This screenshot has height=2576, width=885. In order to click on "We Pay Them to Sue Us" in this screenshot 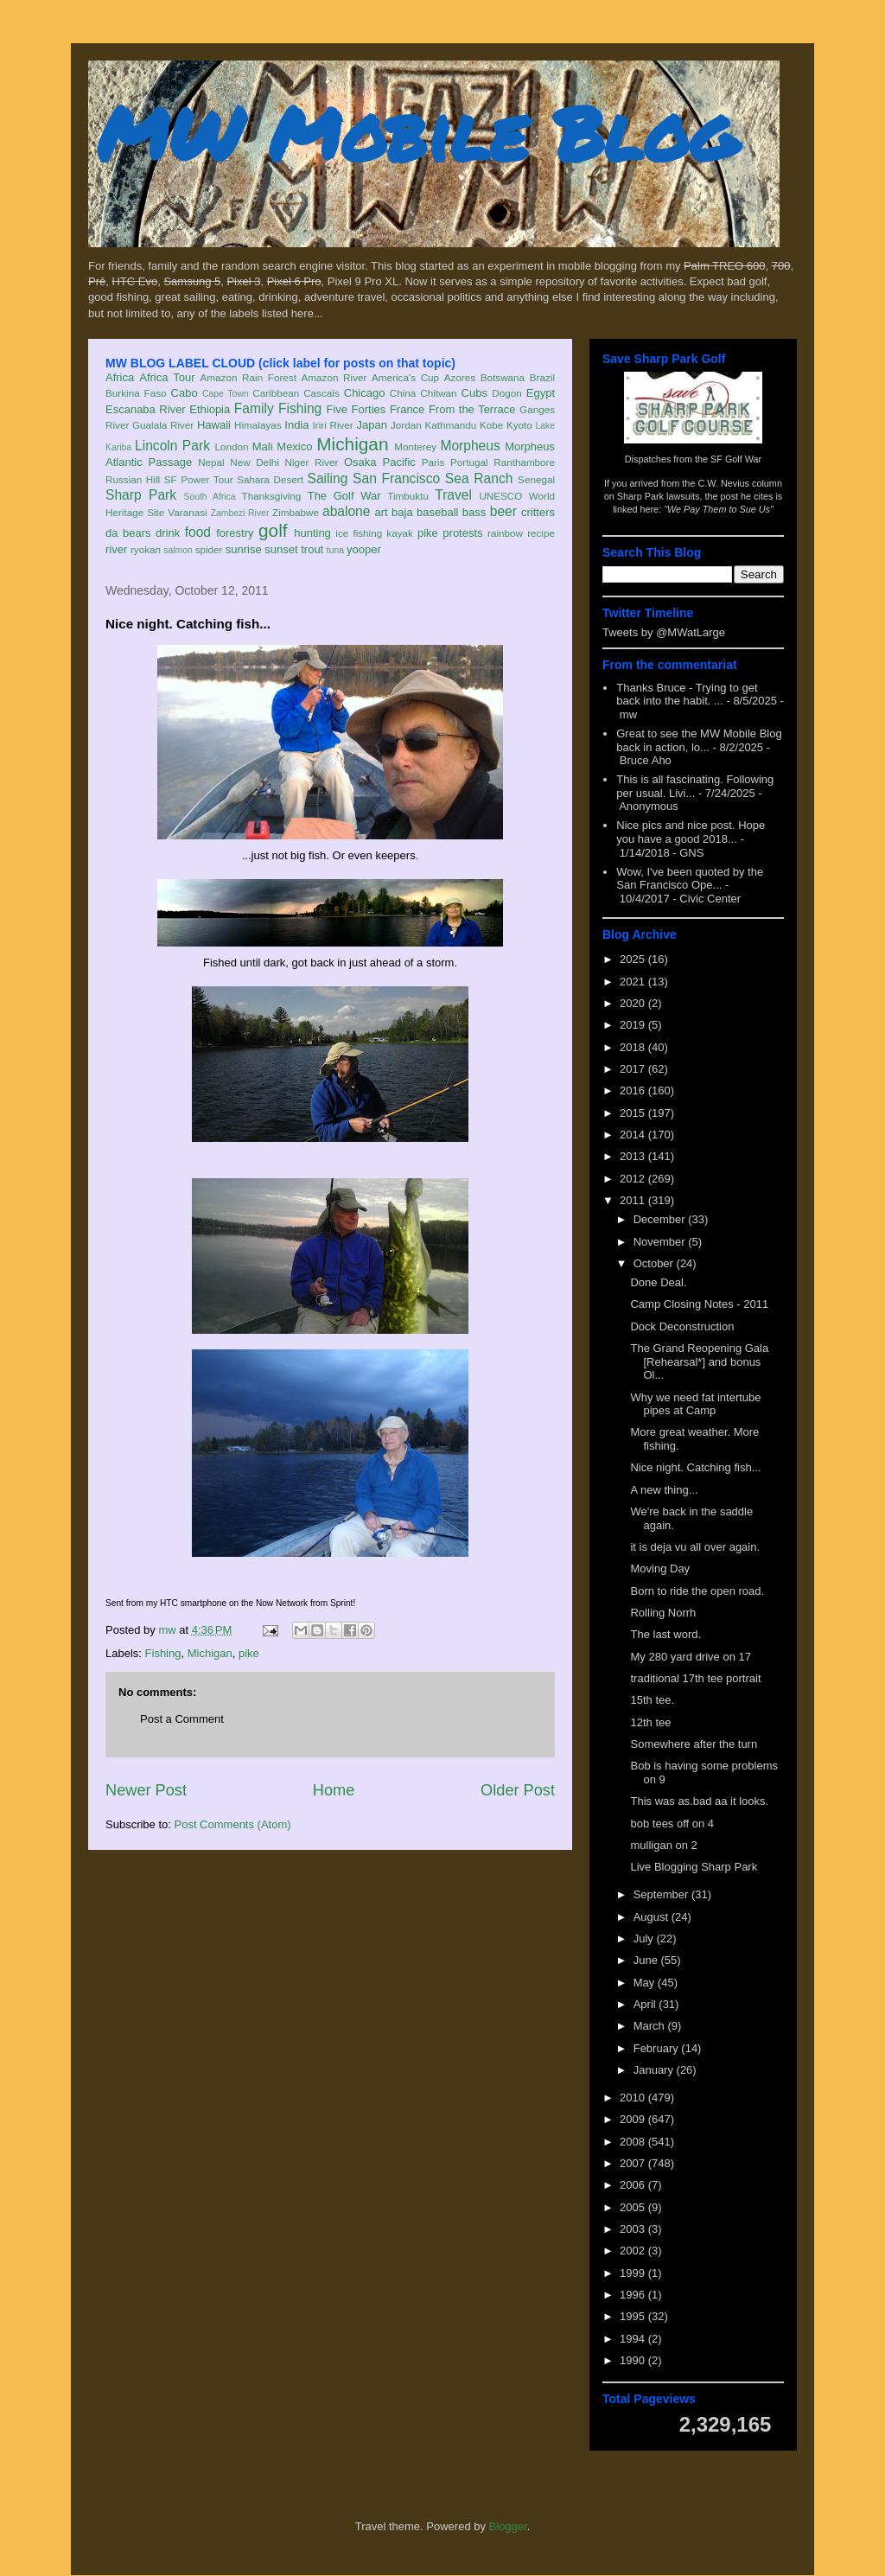, I will do `click(719, 509)`.